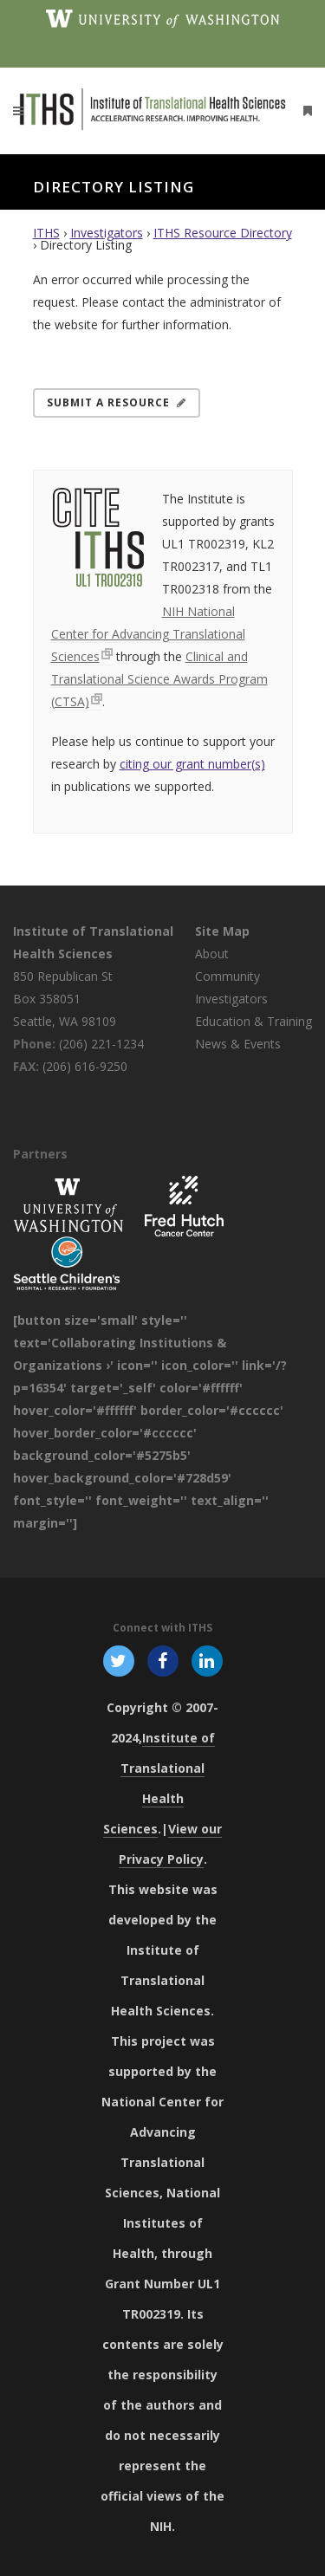  What do you see at coordinates (207, 1660) in the screenshot?
I see `[Follow ITHS on LinkedIn, opens in a new window]` at bounding box center [207, 1660].